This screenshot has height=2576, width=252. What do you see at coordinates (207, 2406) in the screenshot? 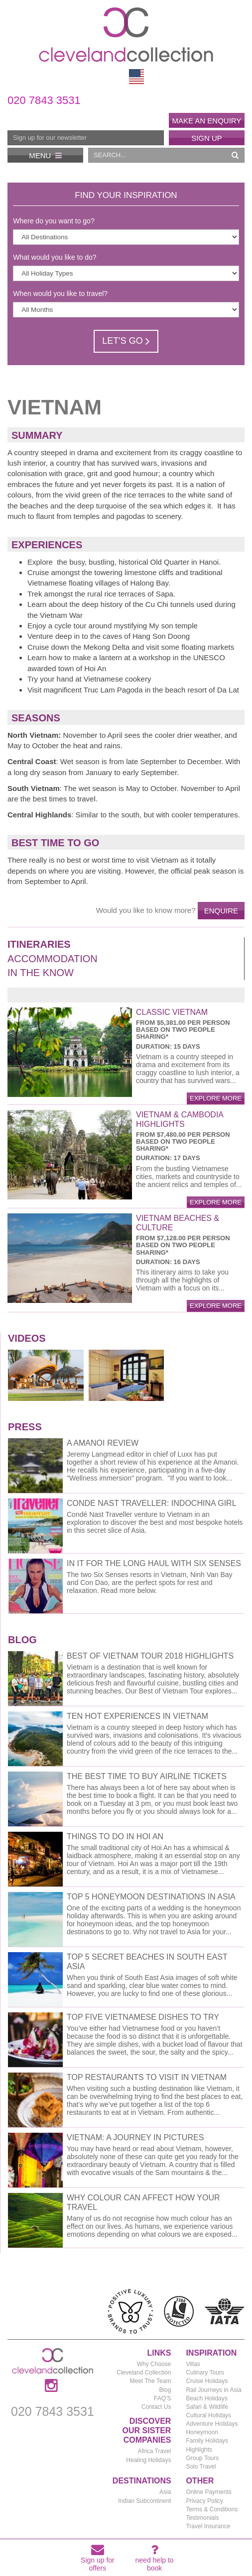
I see `Safari & Wildlife` at bounding box center [207, 2406].